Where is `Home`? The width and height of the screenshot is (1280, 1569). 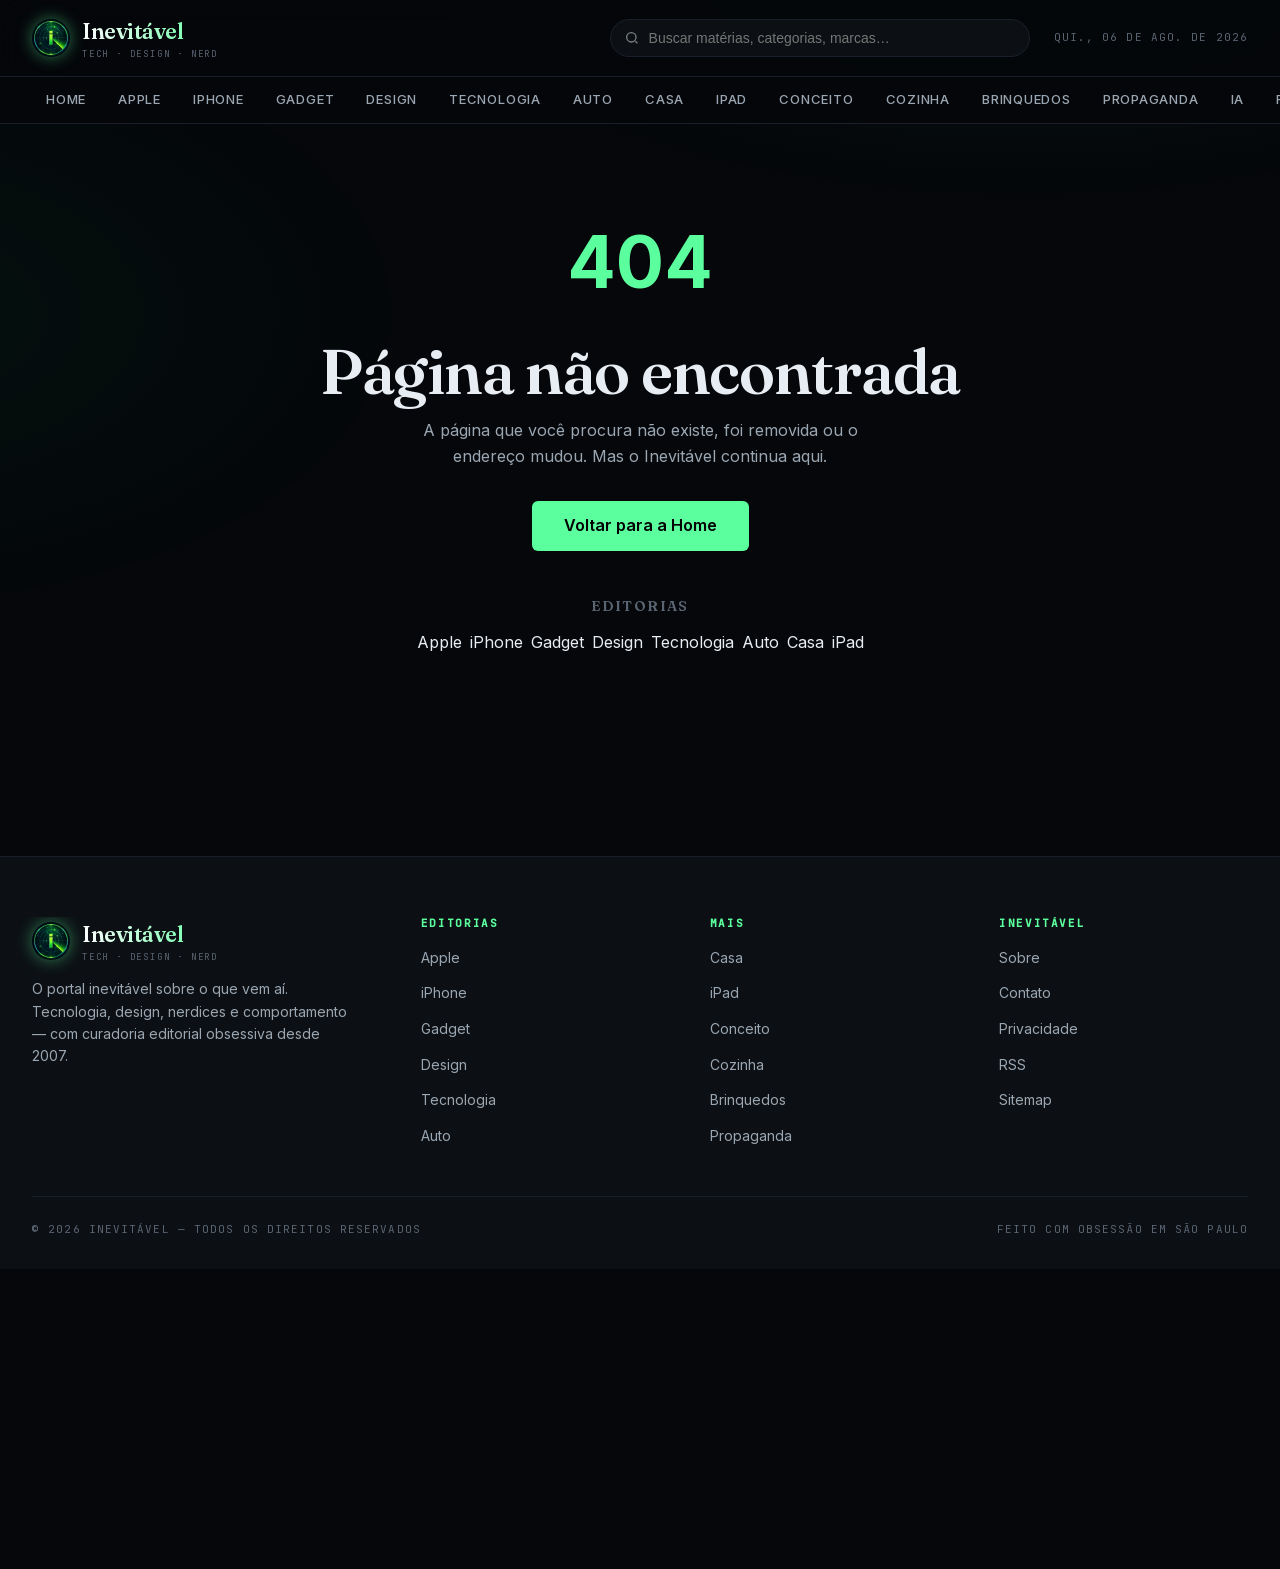
Home is located at coordinates (66, 99).